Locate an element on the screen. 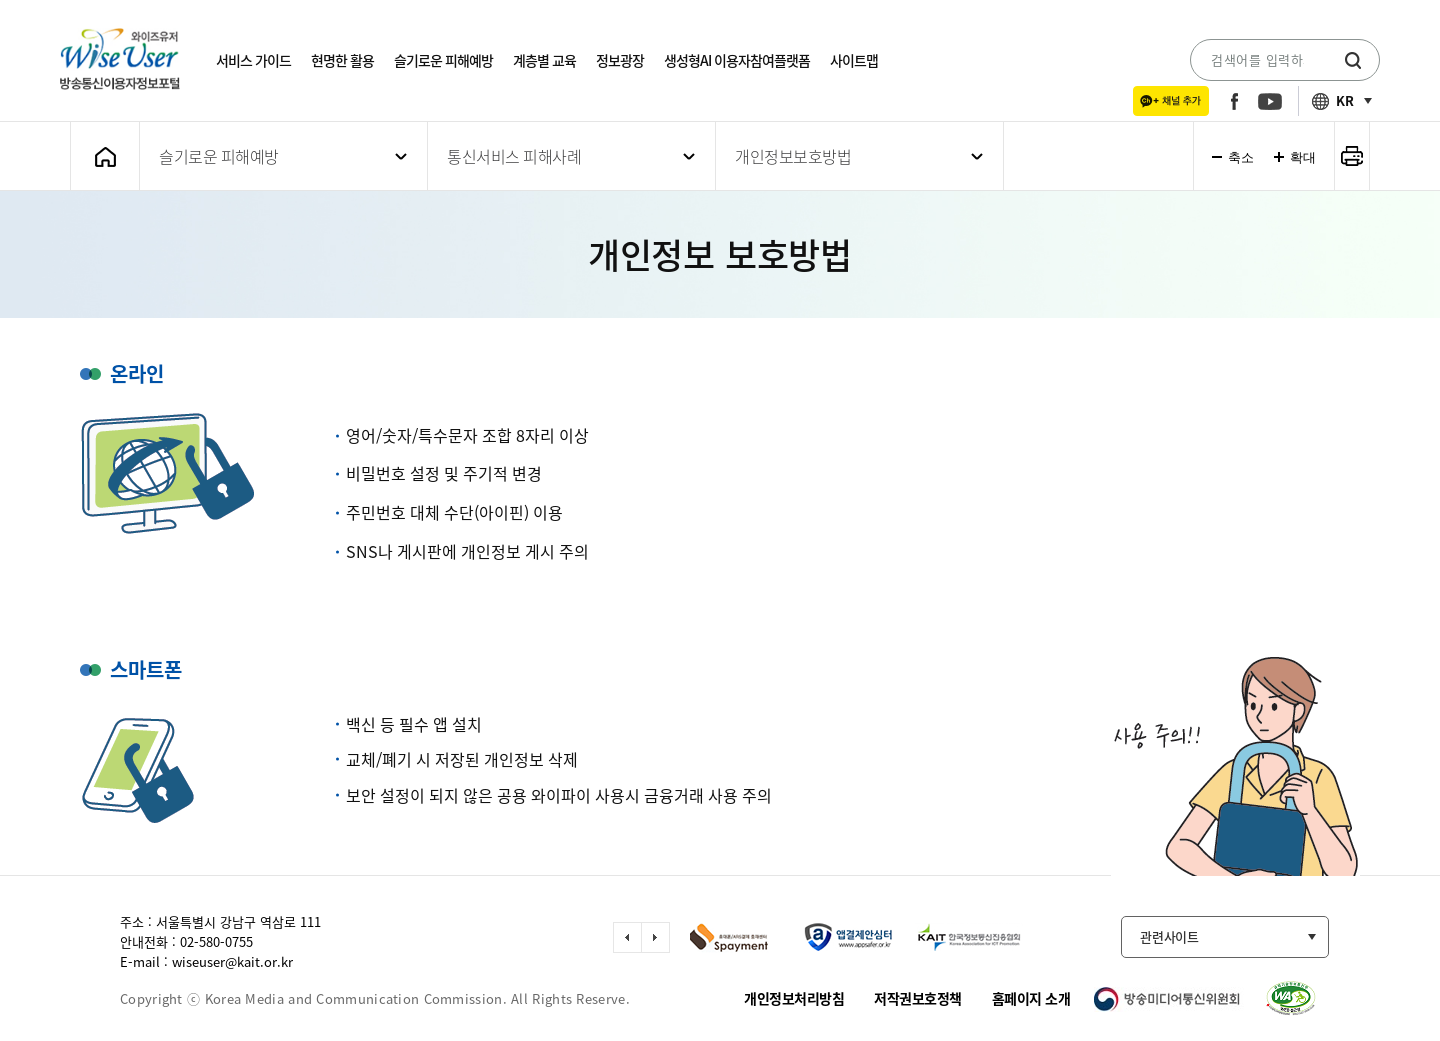 Image resolution: width=1440 pixels, height=1041 pixels. 정보광장 is located at coordinates (620, 60).